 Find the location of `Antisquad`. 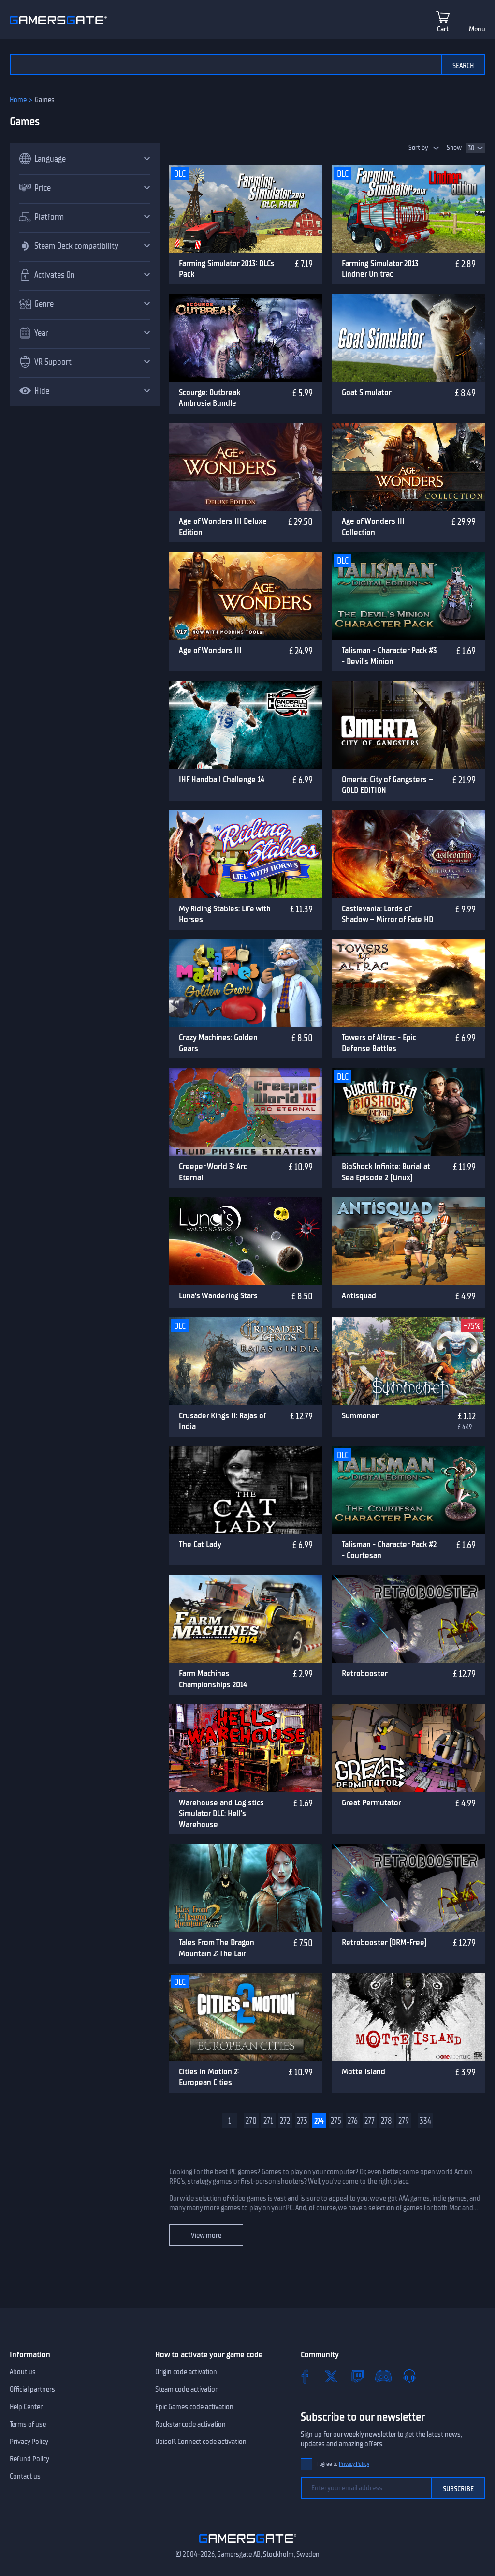

Antisquad is located at coordinates (359, 1295).